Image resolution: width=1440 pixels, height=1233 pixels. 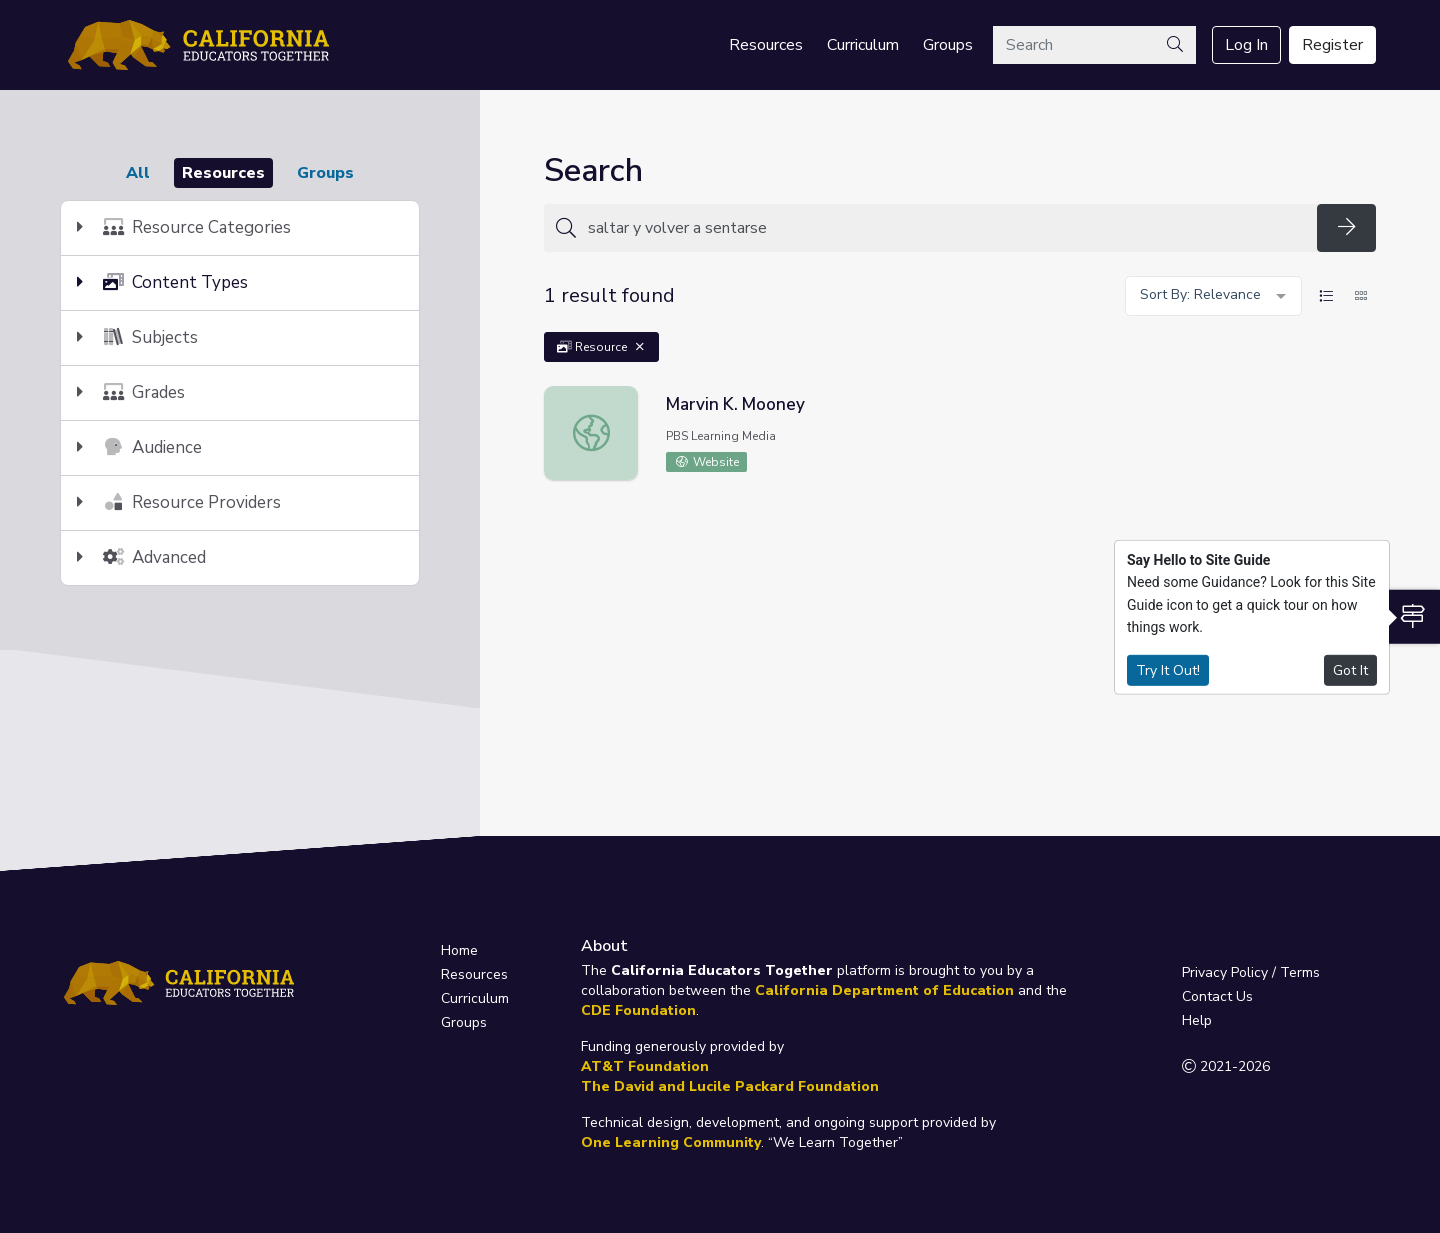 I want to click on Resource Categories, so click(x=184, y=227).